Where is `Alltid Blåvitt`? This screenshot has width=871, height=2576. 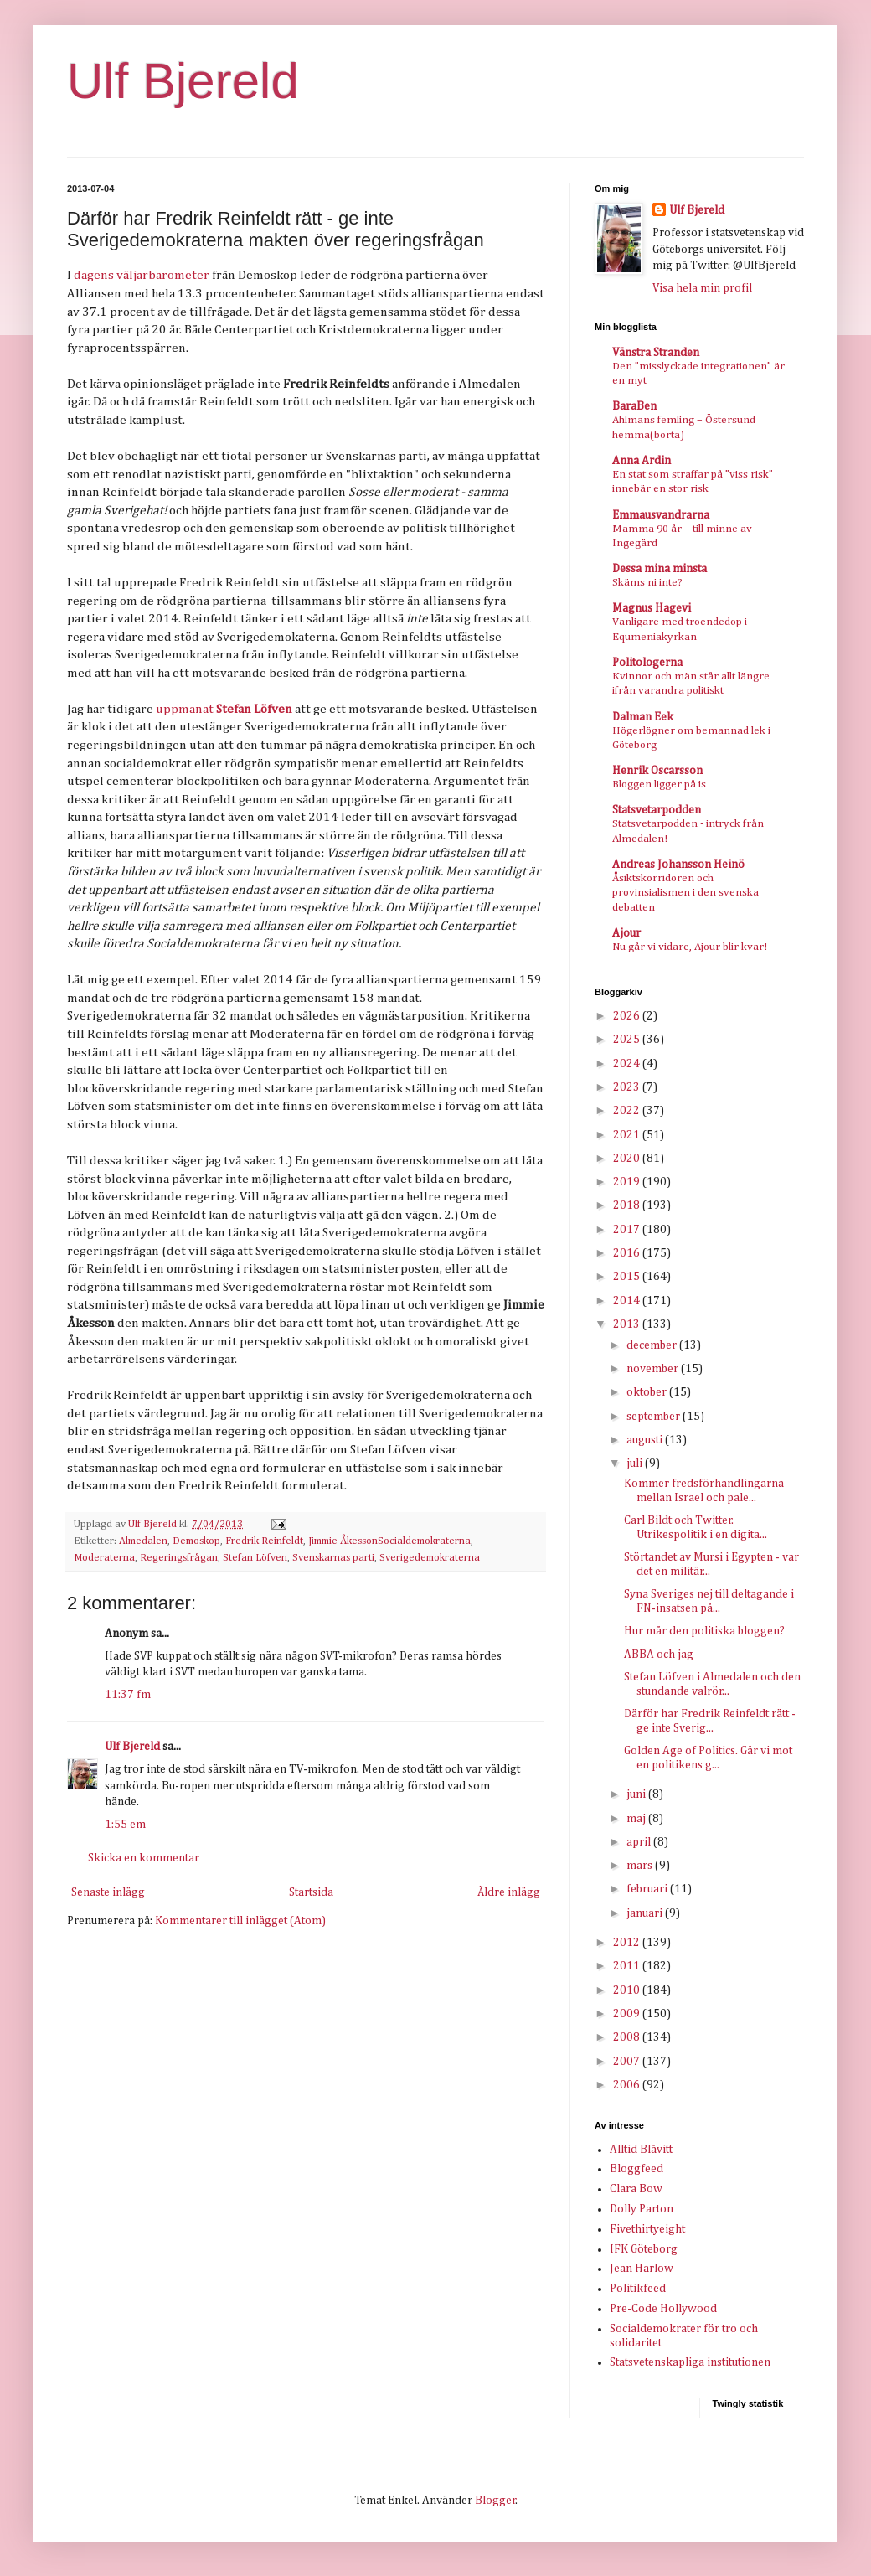 Alltid Blåvitt is located at coordinates (641, 2149).